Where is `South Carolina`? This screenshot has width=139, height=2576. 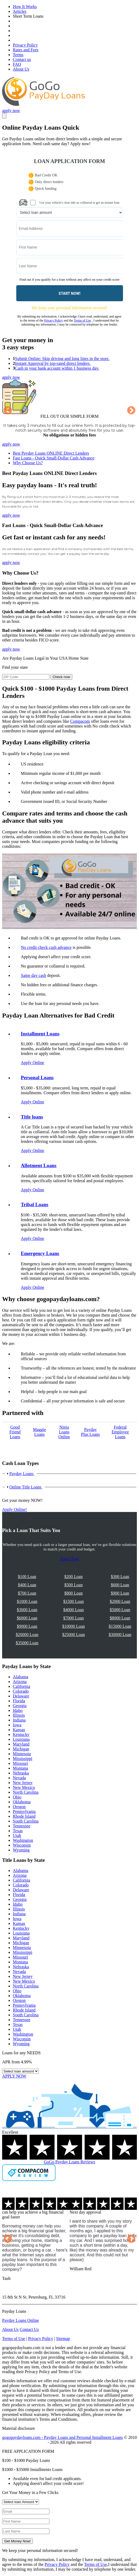 South Carolina is located at coordinates (25, 1821).